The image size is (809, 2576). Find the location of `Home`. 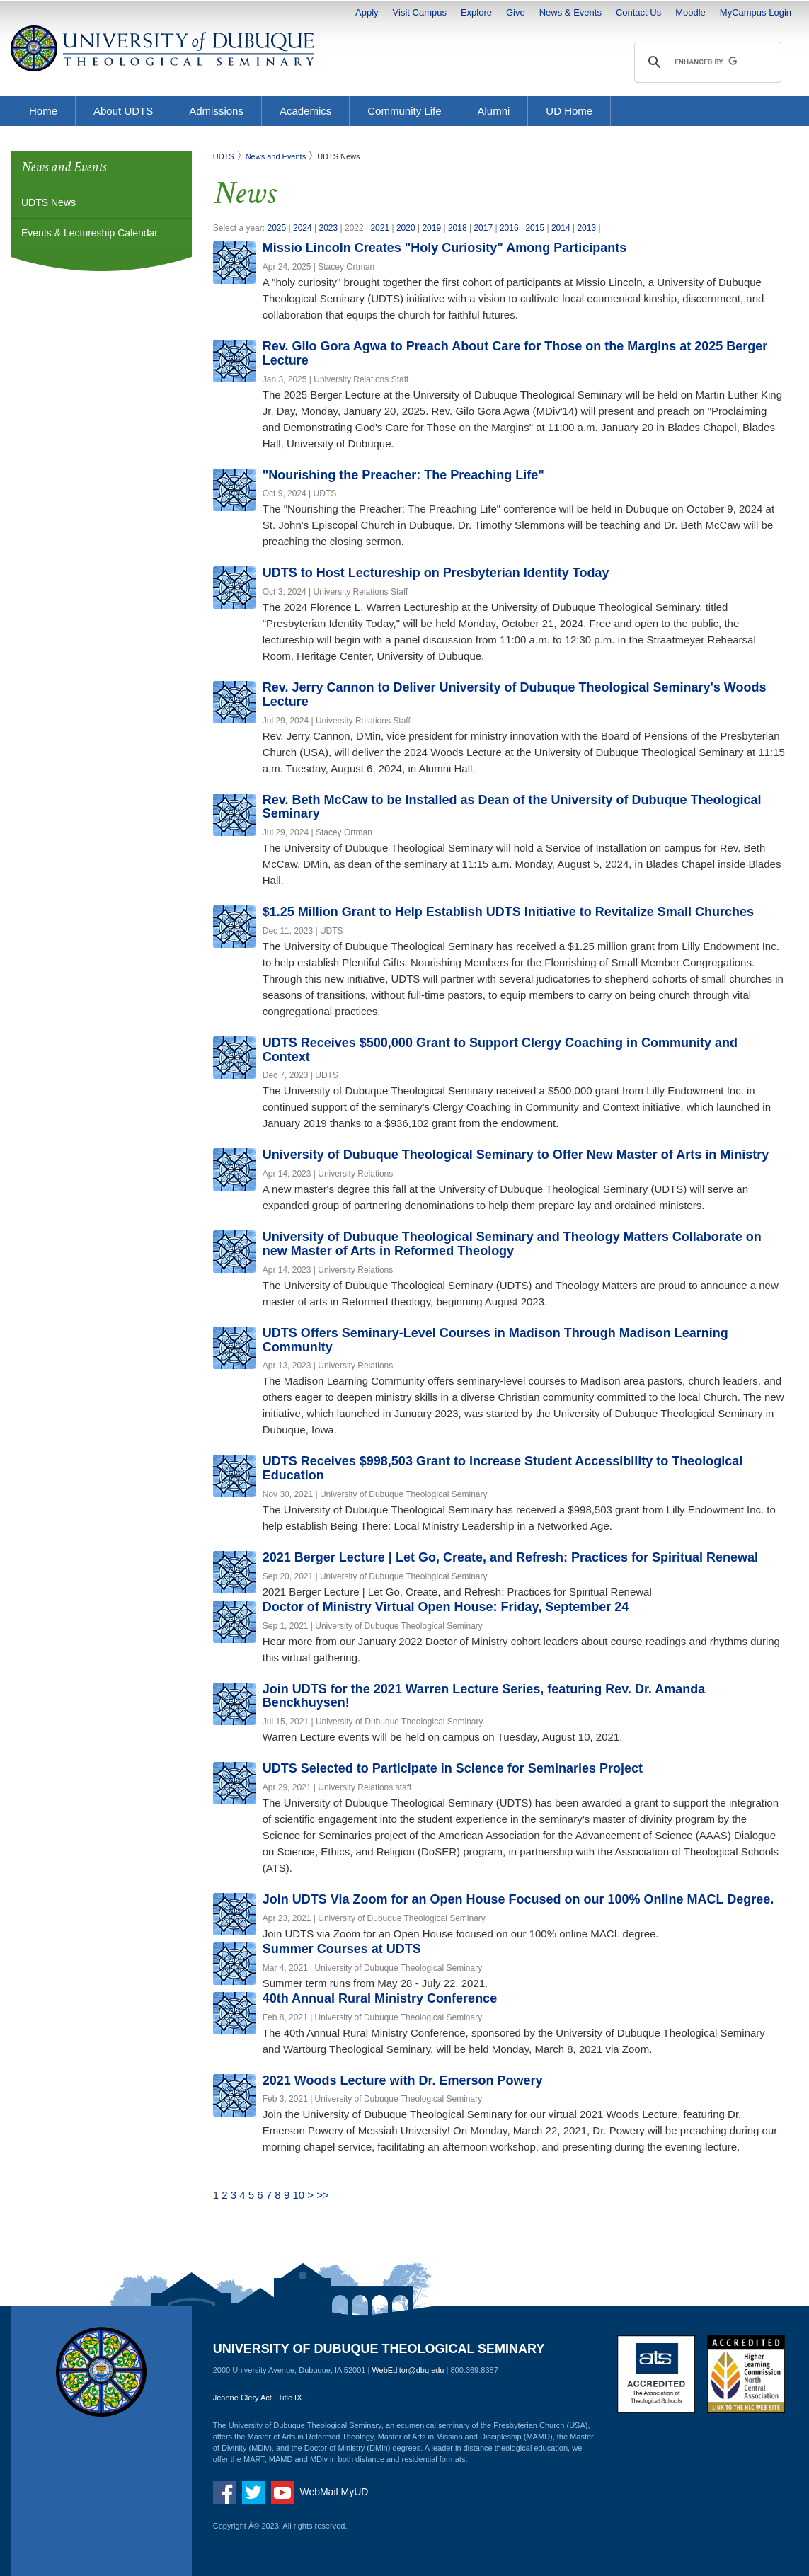

Home is located at coordinates (43, 111).